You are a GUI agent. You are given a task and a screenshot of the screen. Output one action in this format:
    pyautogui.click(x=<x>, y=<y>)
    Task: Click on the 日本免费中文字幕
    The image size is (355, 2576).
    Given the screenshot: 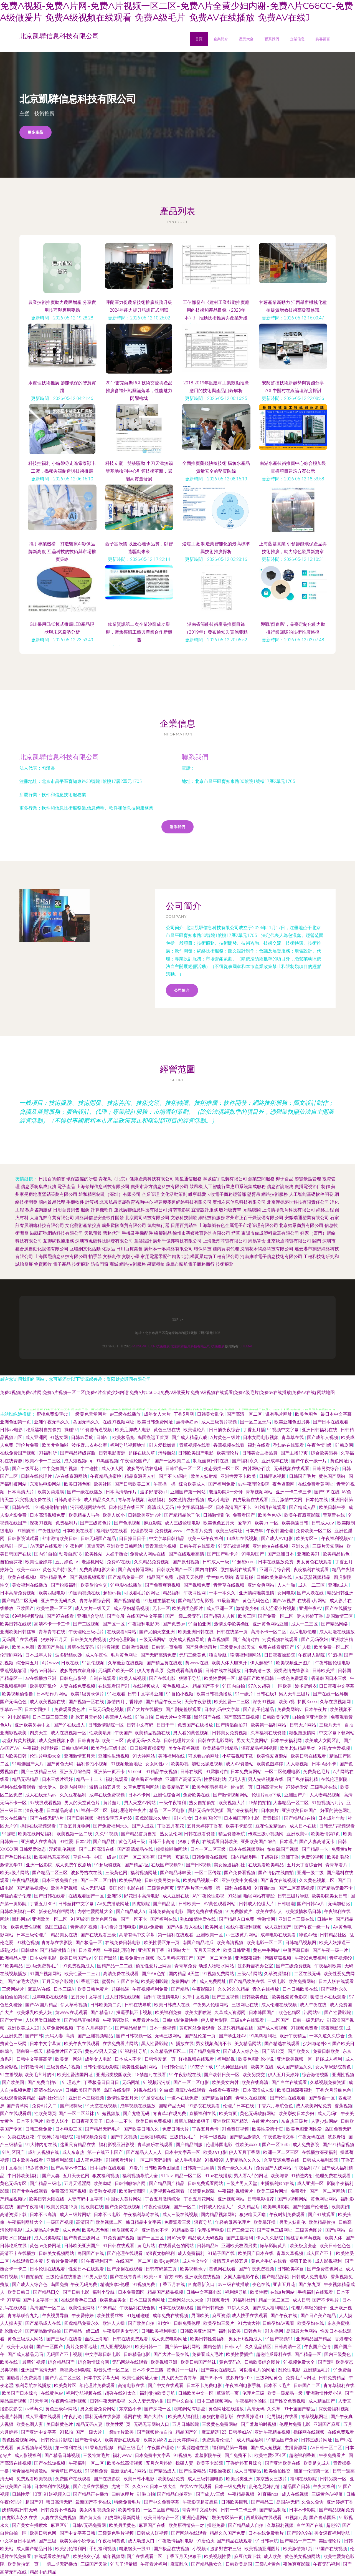 What is the action you would take?
    pyautogui.click(x=153, y=2455)
    